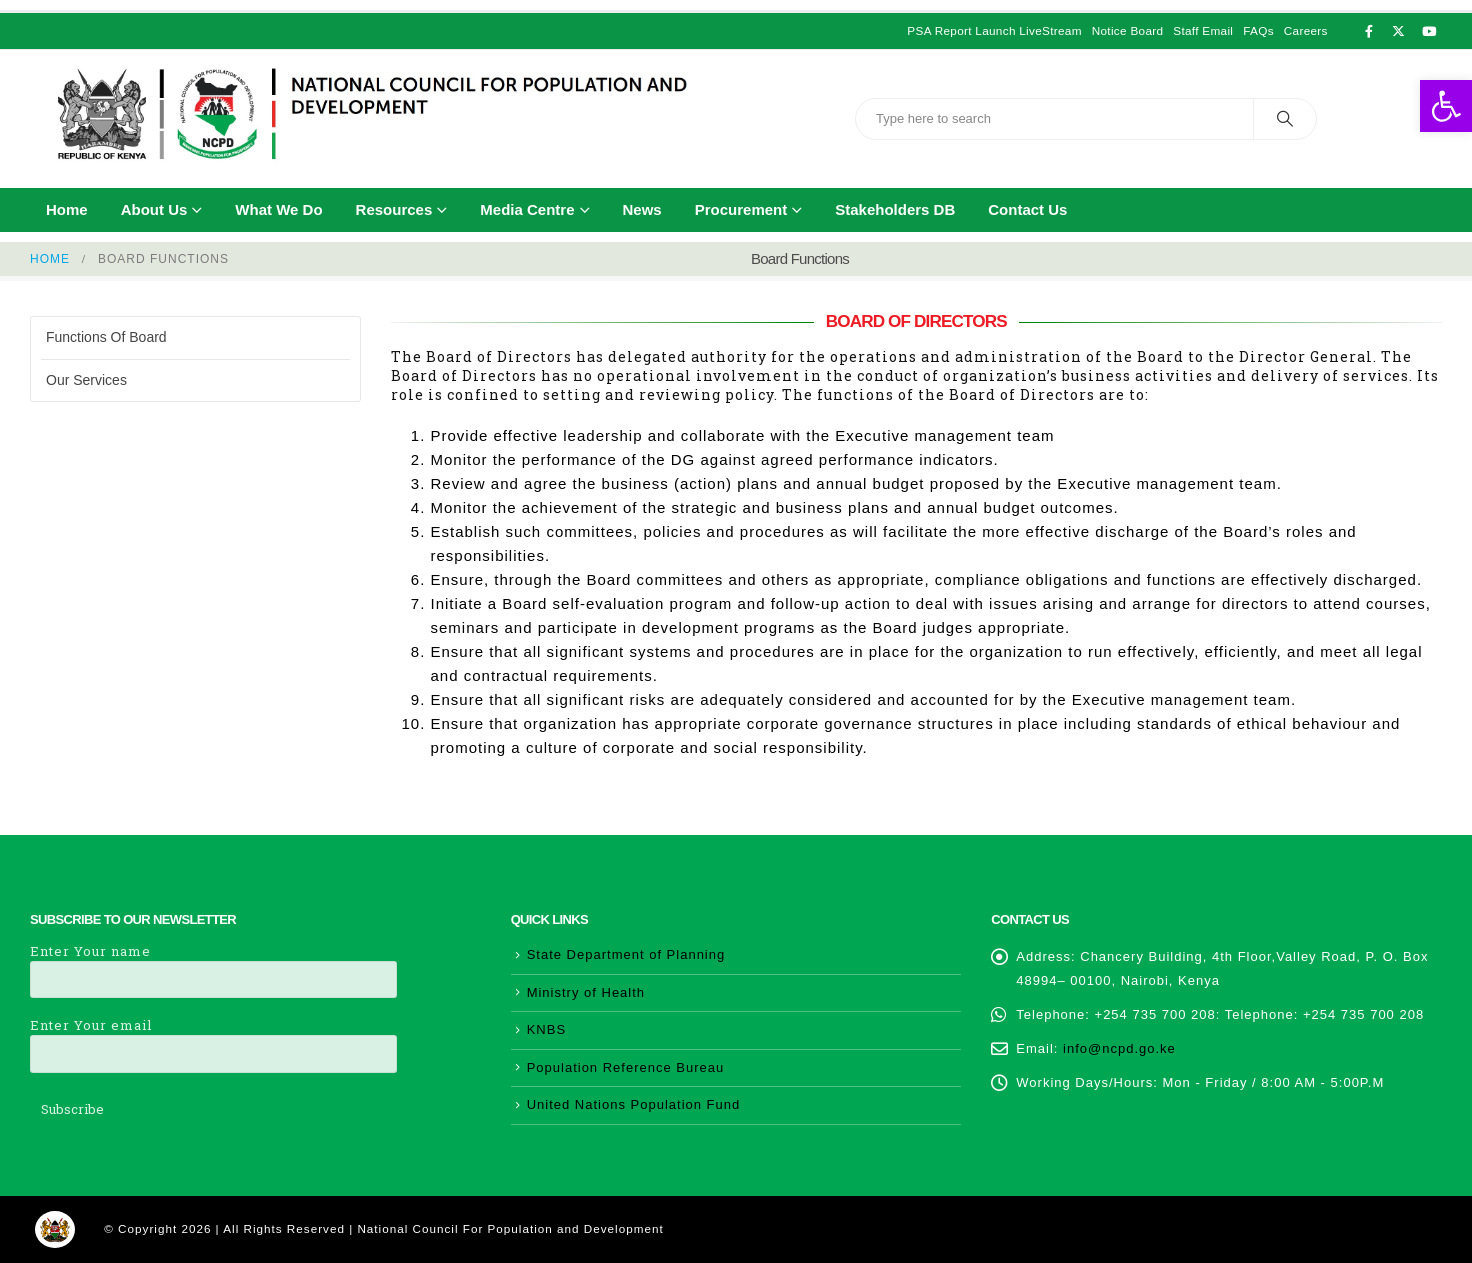 This screenshot has width=1472, height=1263. I want to click on United Nations Population Fund [link], so click(634, 1104).